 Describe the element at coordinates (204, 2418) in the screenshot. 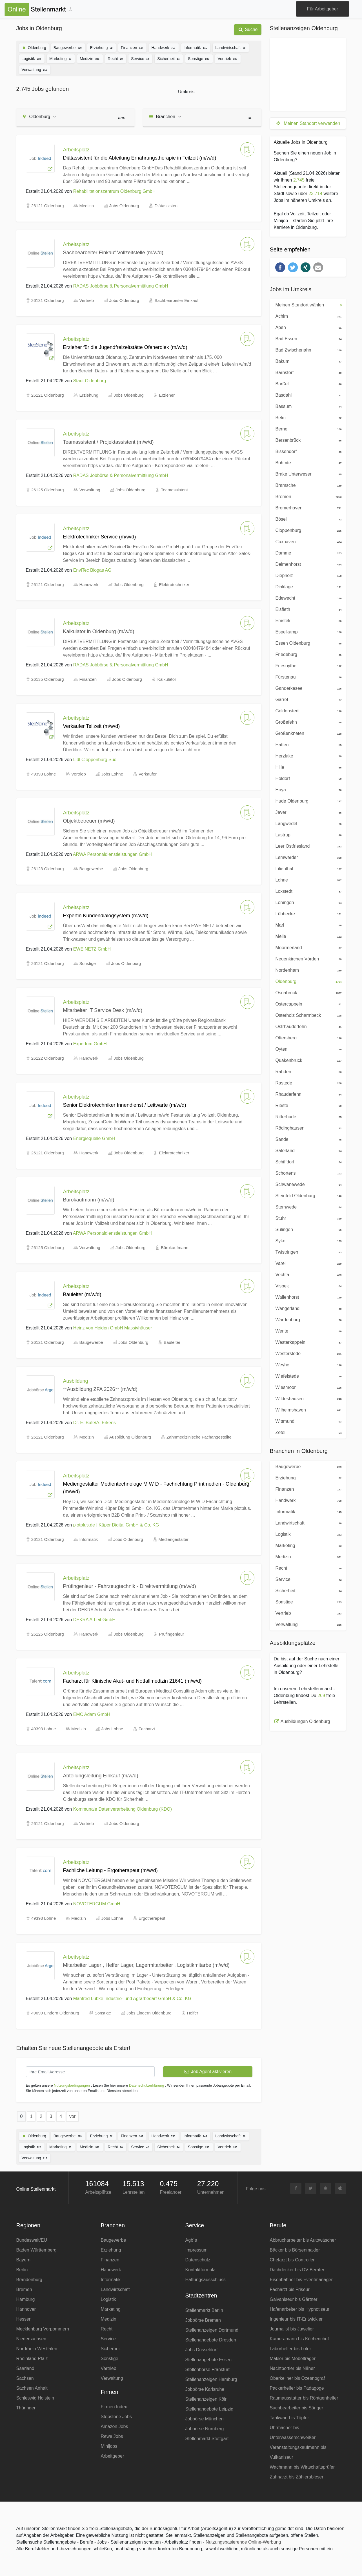

I see `Jobbörse München` at that location.